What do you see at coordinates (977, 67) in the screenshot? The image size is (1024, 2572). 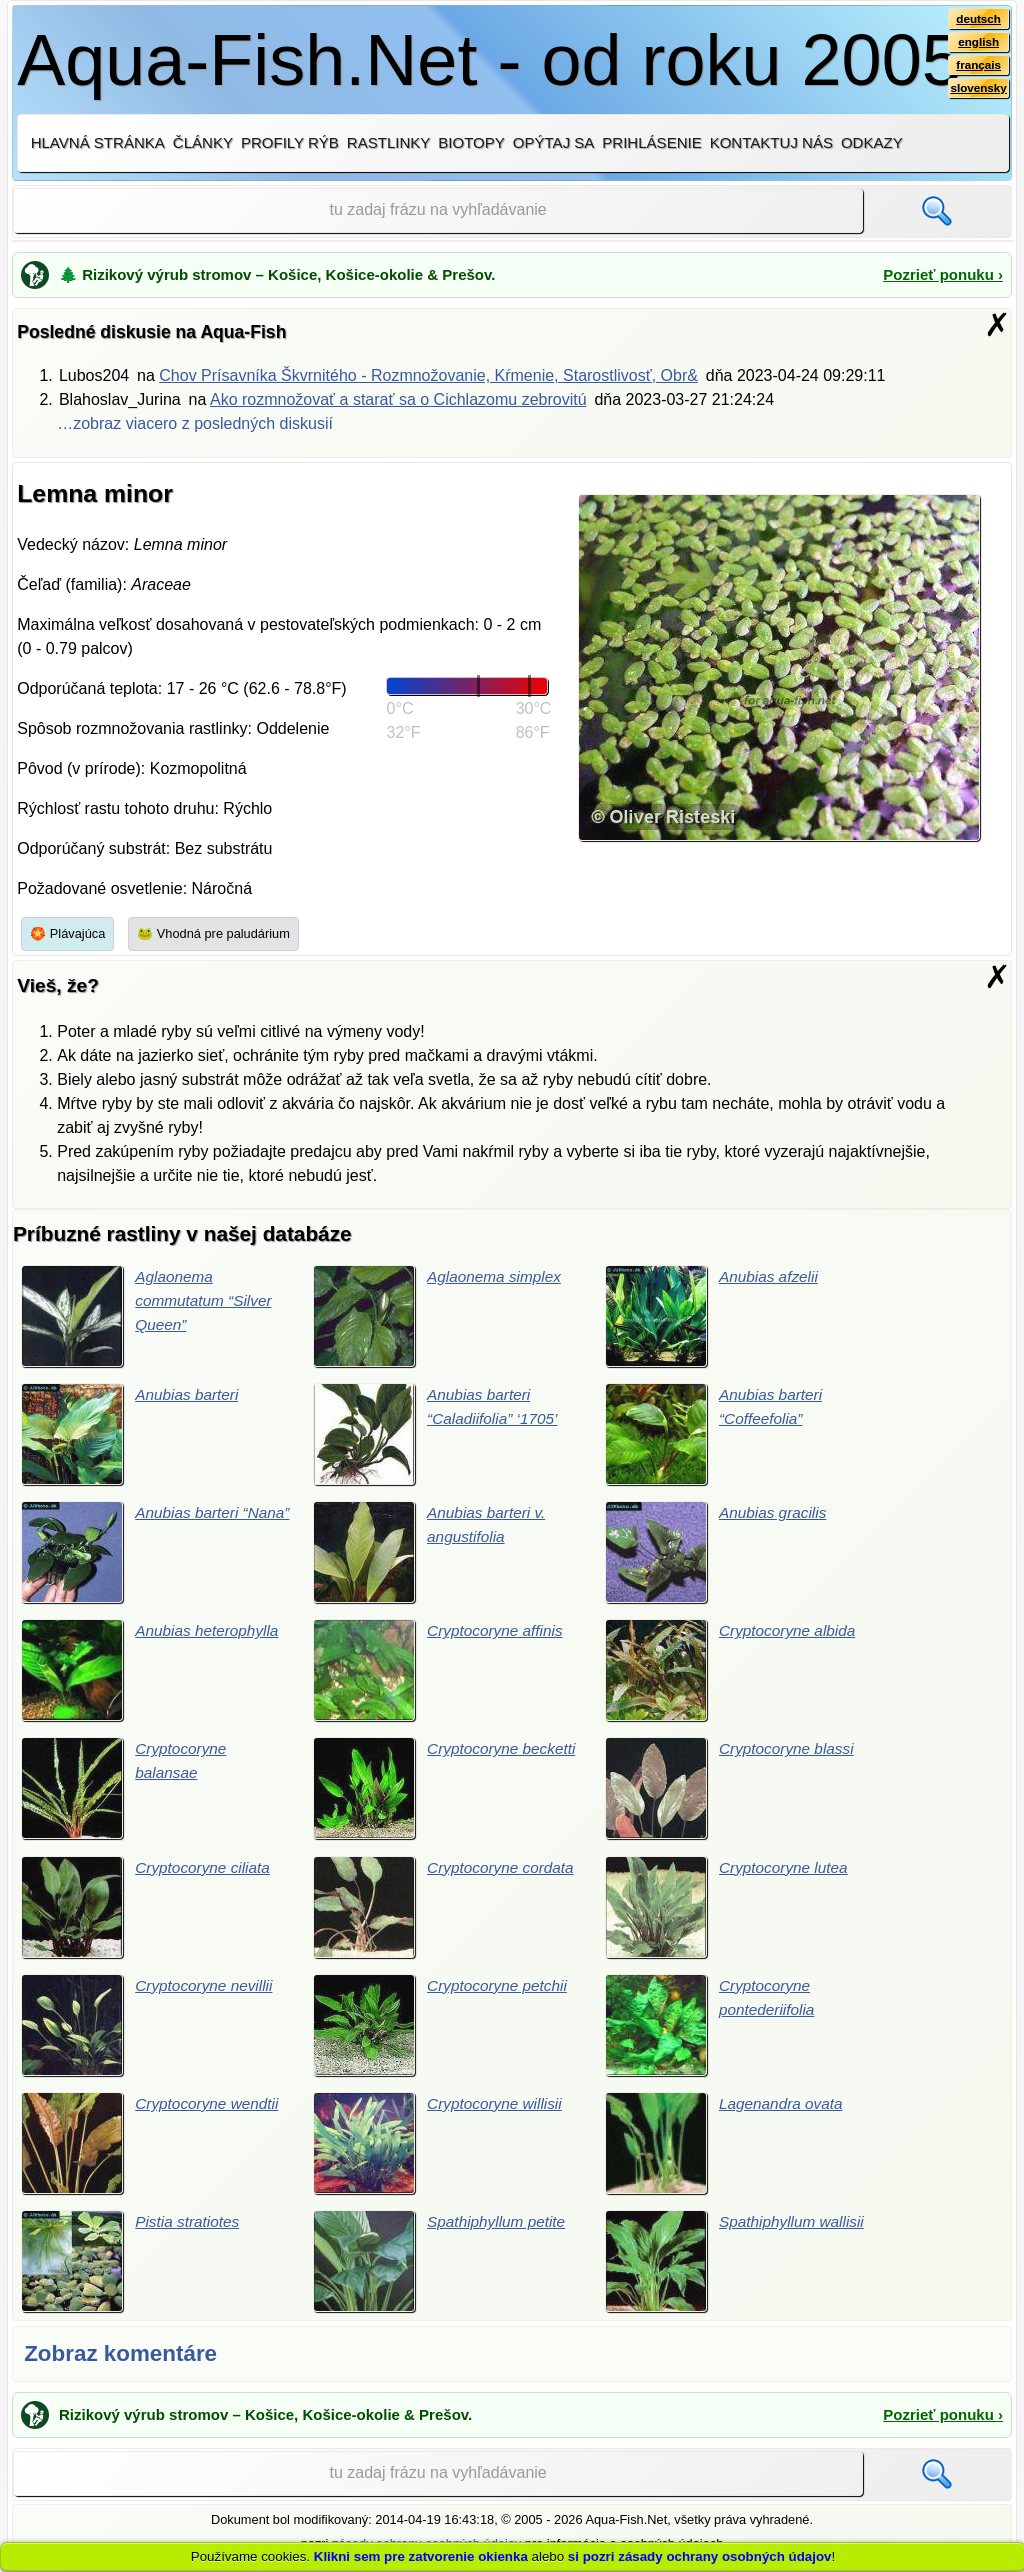 I see `français` at bounding box center [977, 67].